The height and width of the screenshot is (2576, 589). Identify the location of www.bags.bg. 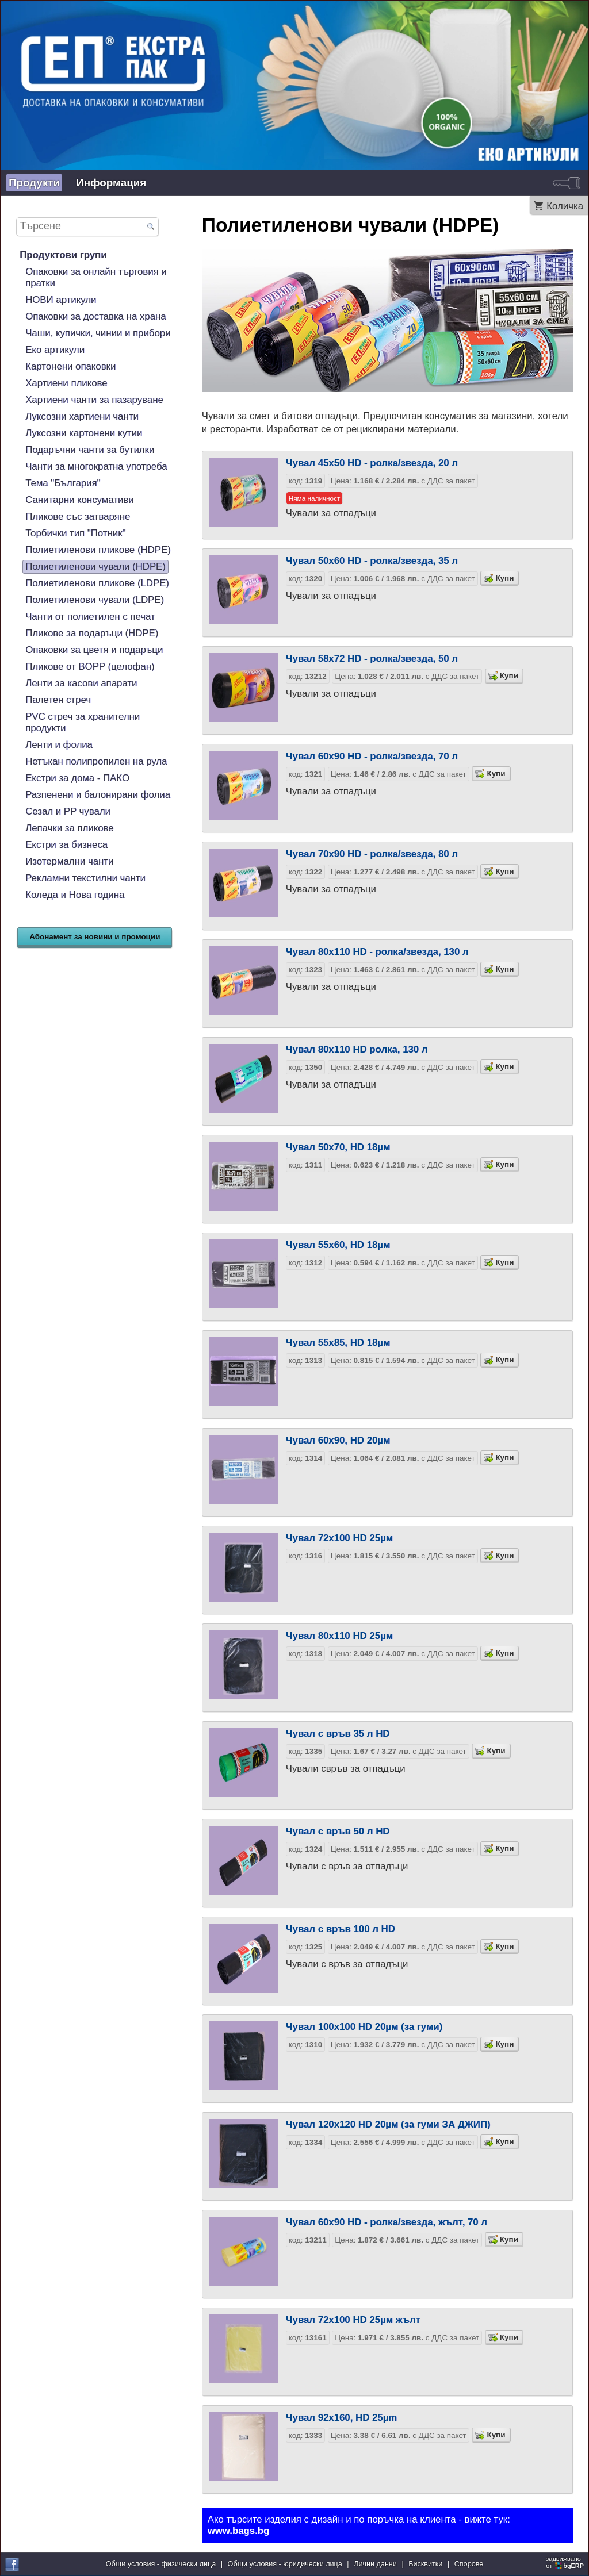
(239, 2530).